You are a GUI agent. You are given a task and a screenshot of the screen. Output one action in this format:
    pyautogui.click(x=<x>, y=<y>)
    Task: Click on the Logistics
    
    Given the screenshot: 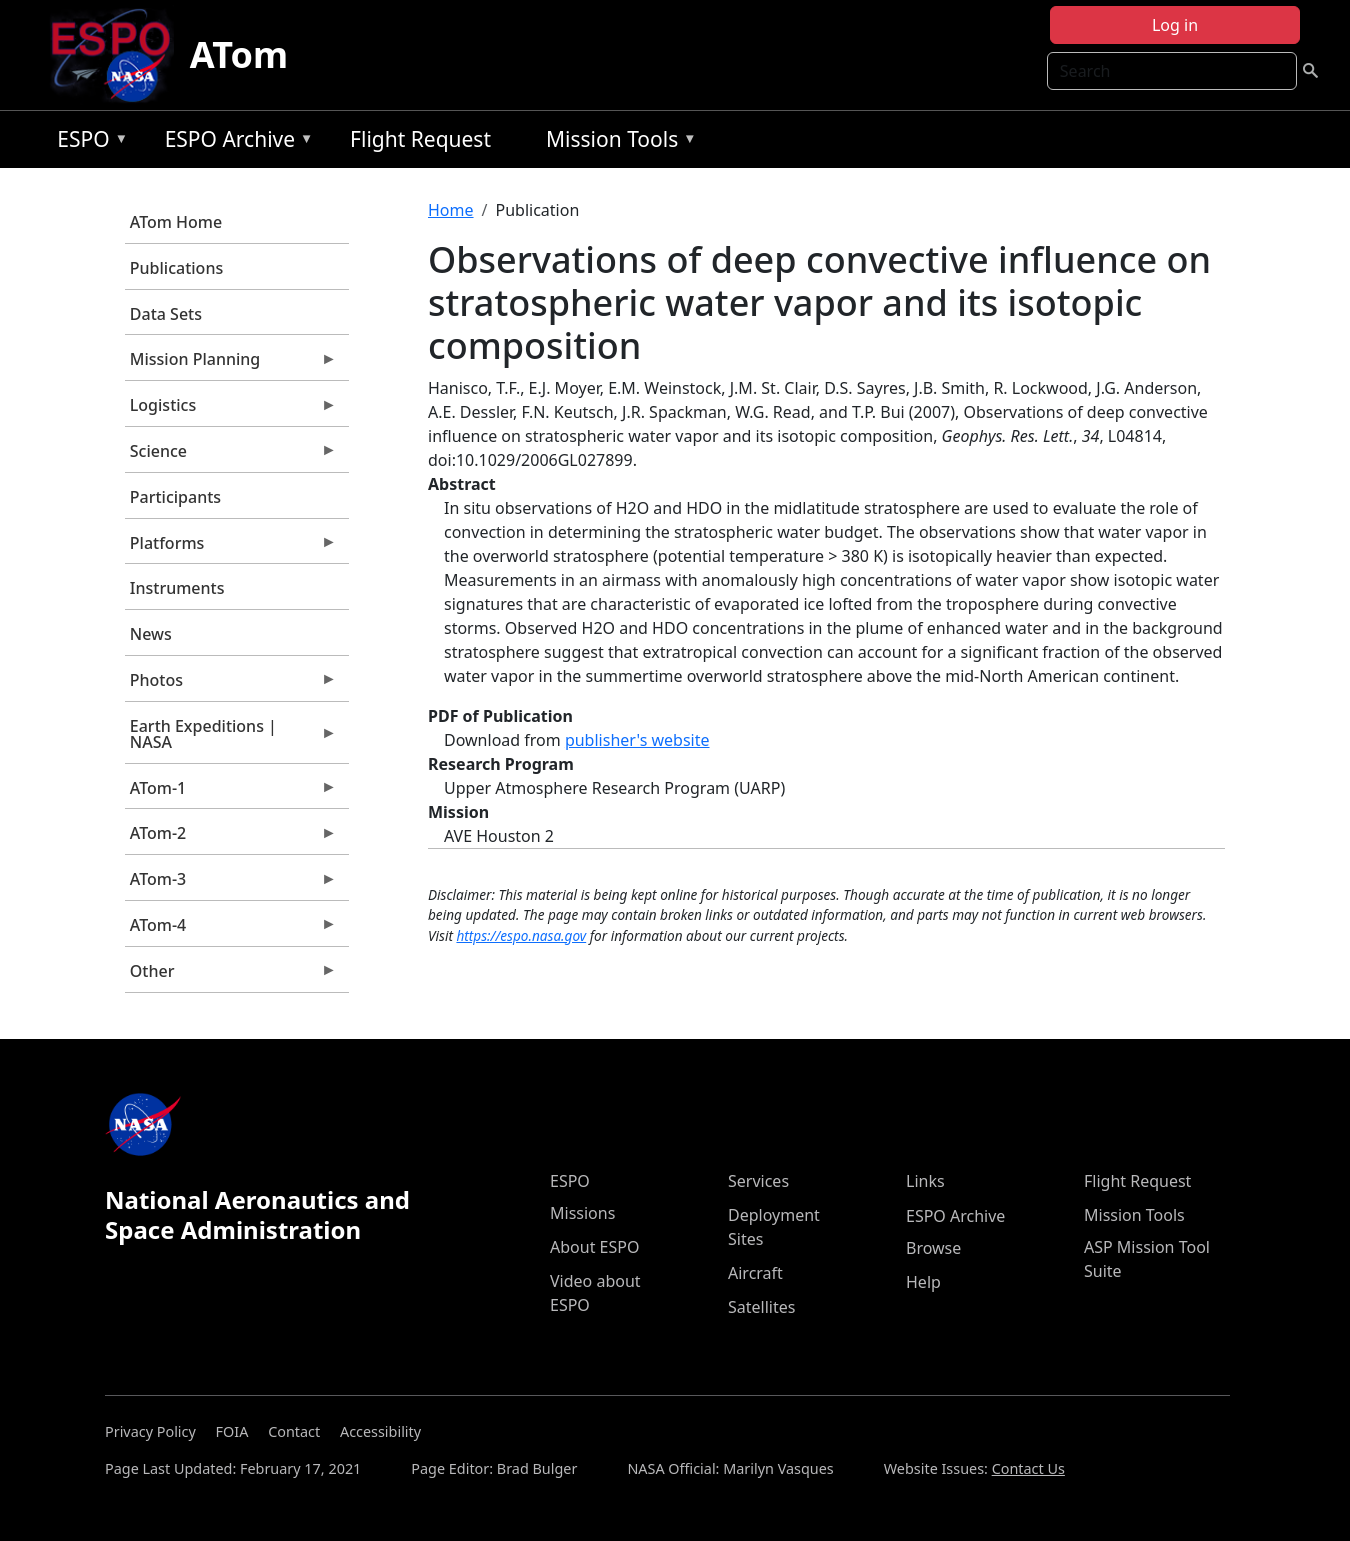 What is the action you would take?
    pyautogui.click(x=231, y=410)
    